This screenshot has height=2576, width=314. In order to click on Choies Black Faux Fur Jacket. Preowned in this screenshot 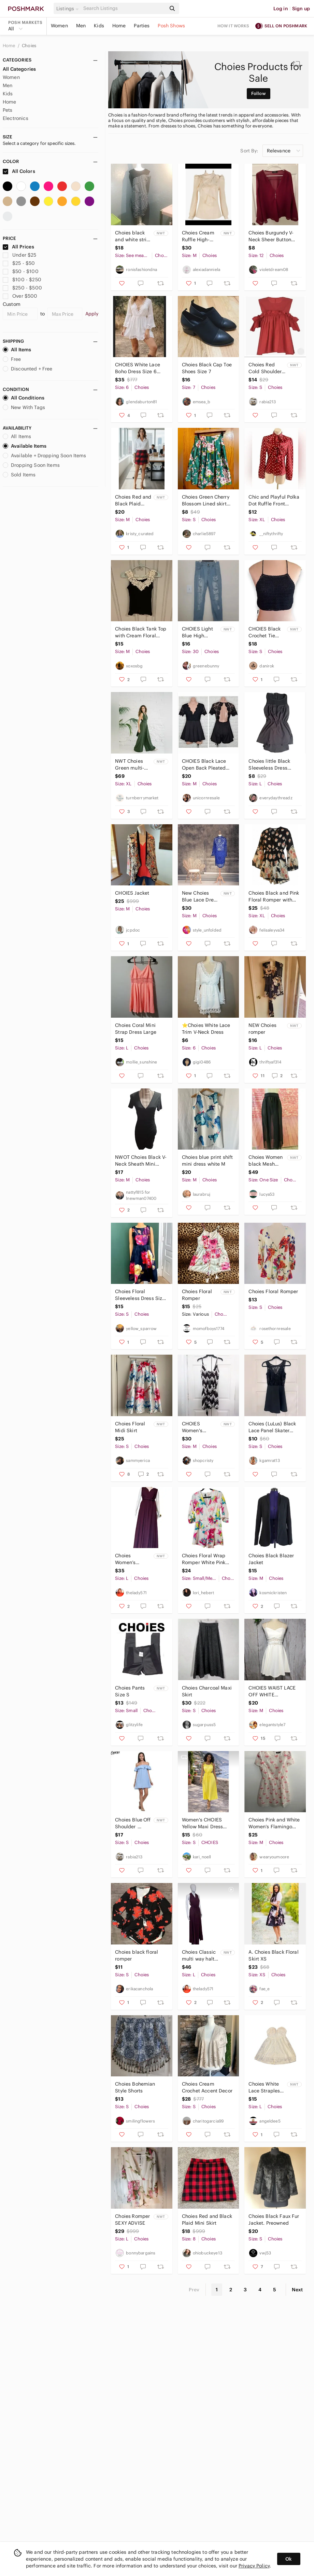, I will do `click(273, 2219)`.